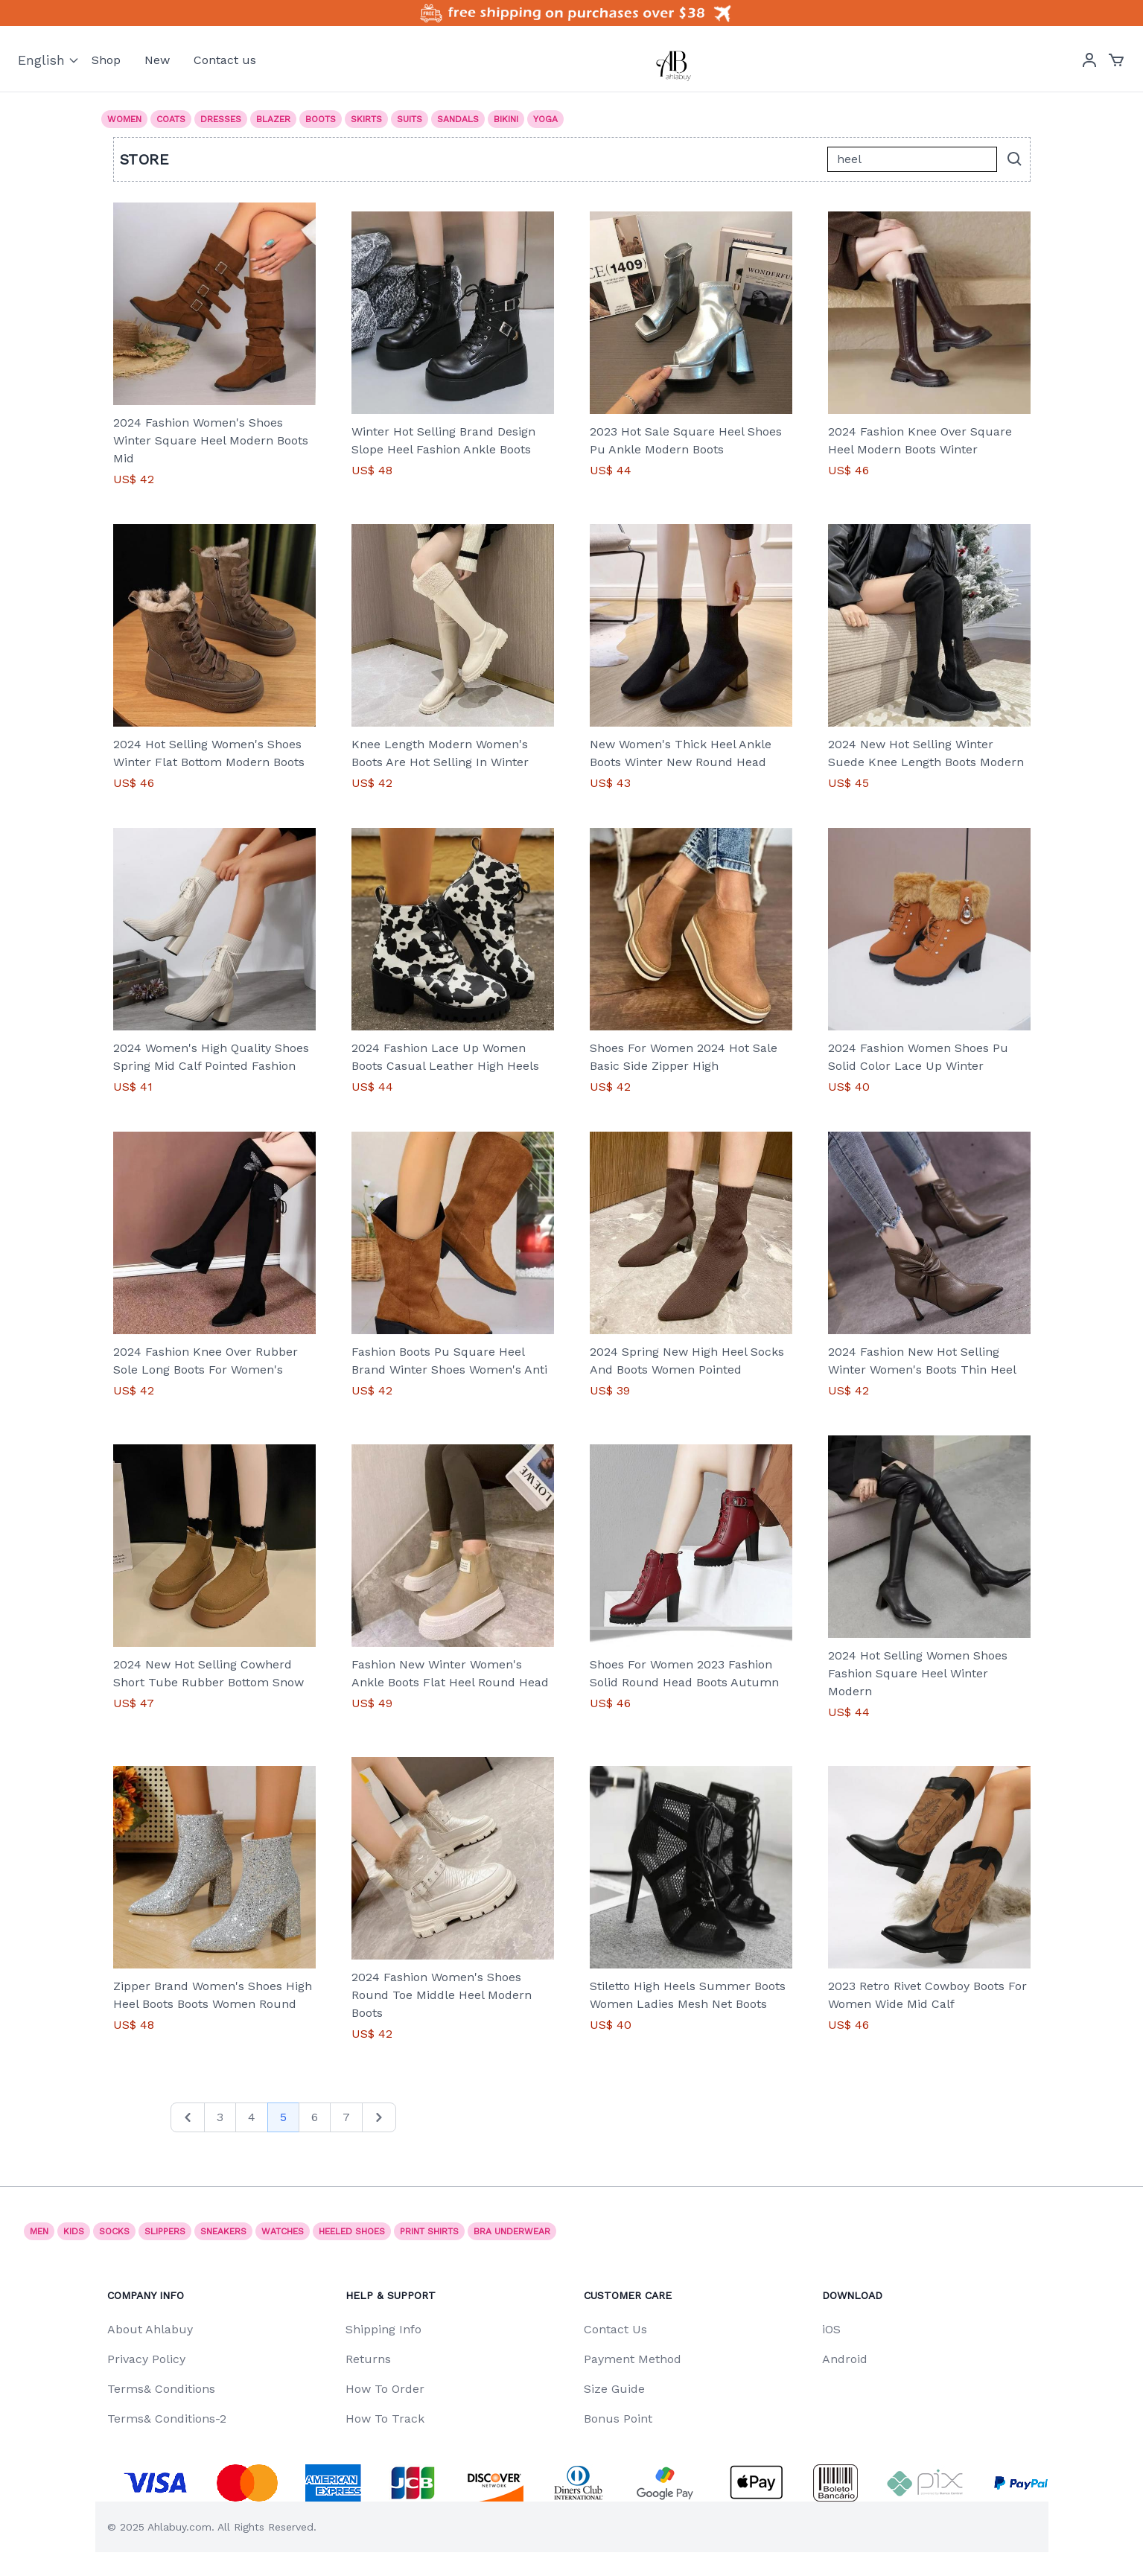 The width and height of the screenshot is (1143, 2576). Describe the element at coordinates (506, 119) in the screenshot. I see `Bikini` at that location.